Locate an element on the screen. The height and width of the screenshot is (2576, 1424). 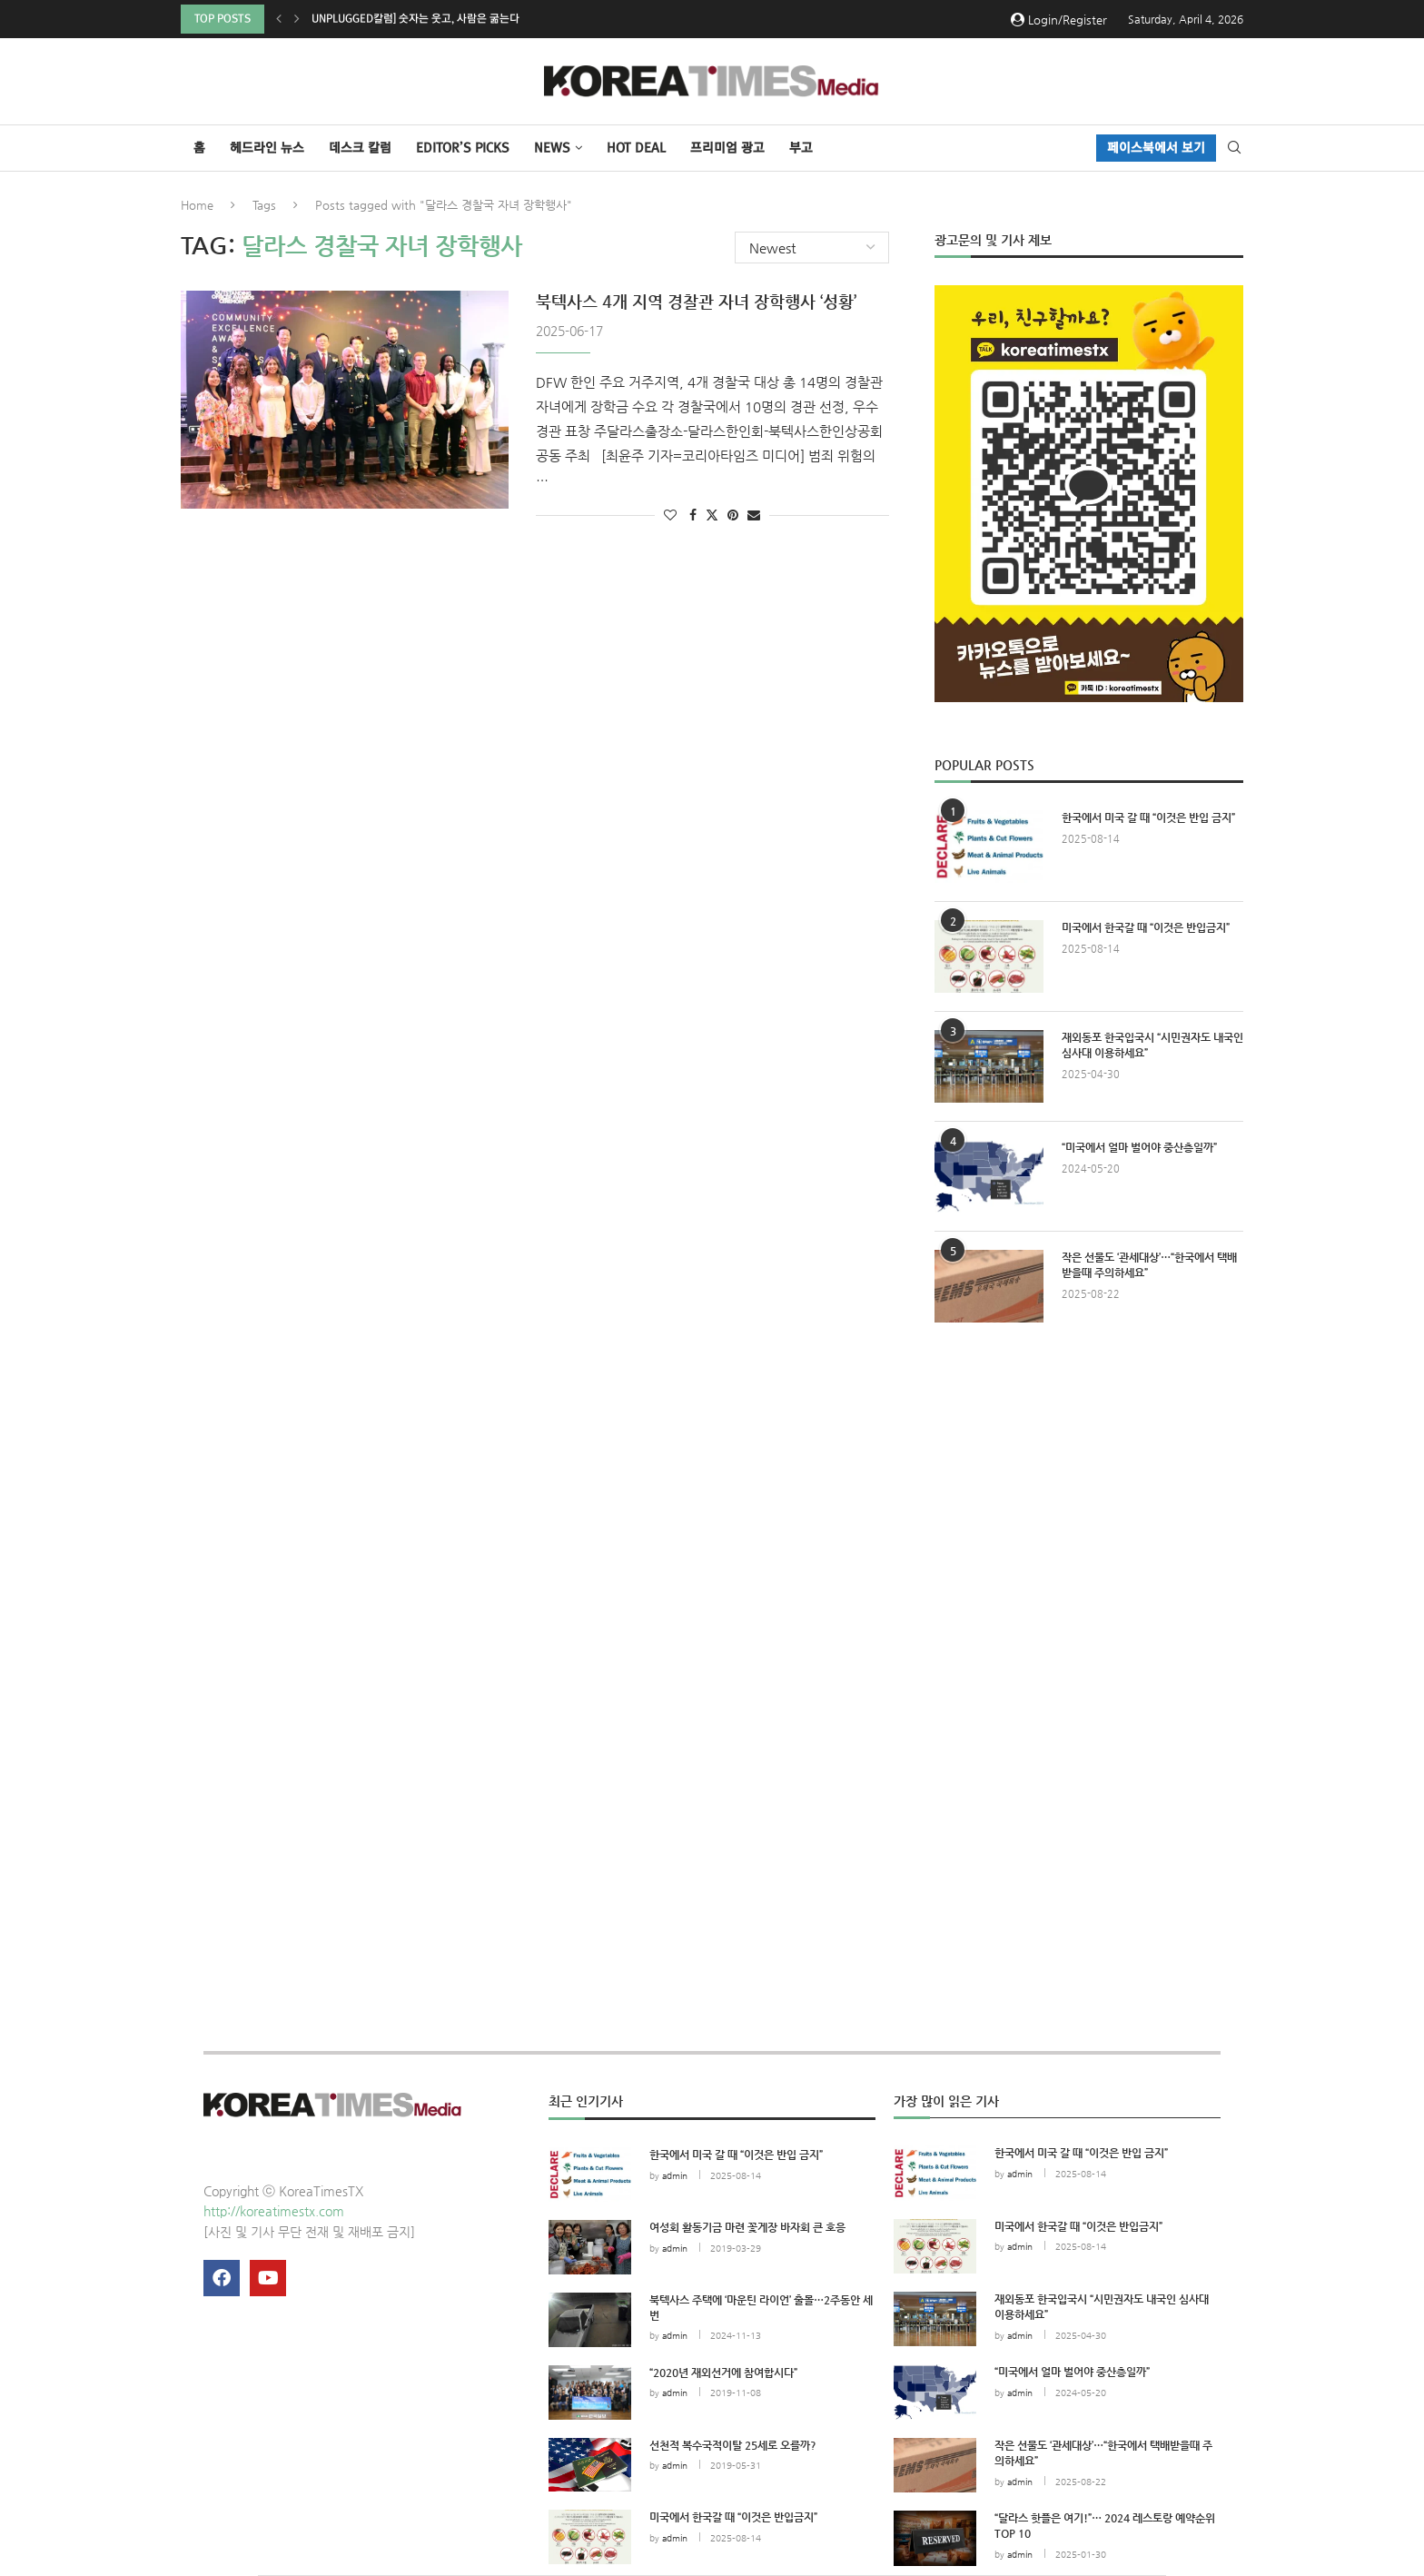
미국에서 한국갈 때 “이것은 반입금지” is located at coordinates (1146, 927).